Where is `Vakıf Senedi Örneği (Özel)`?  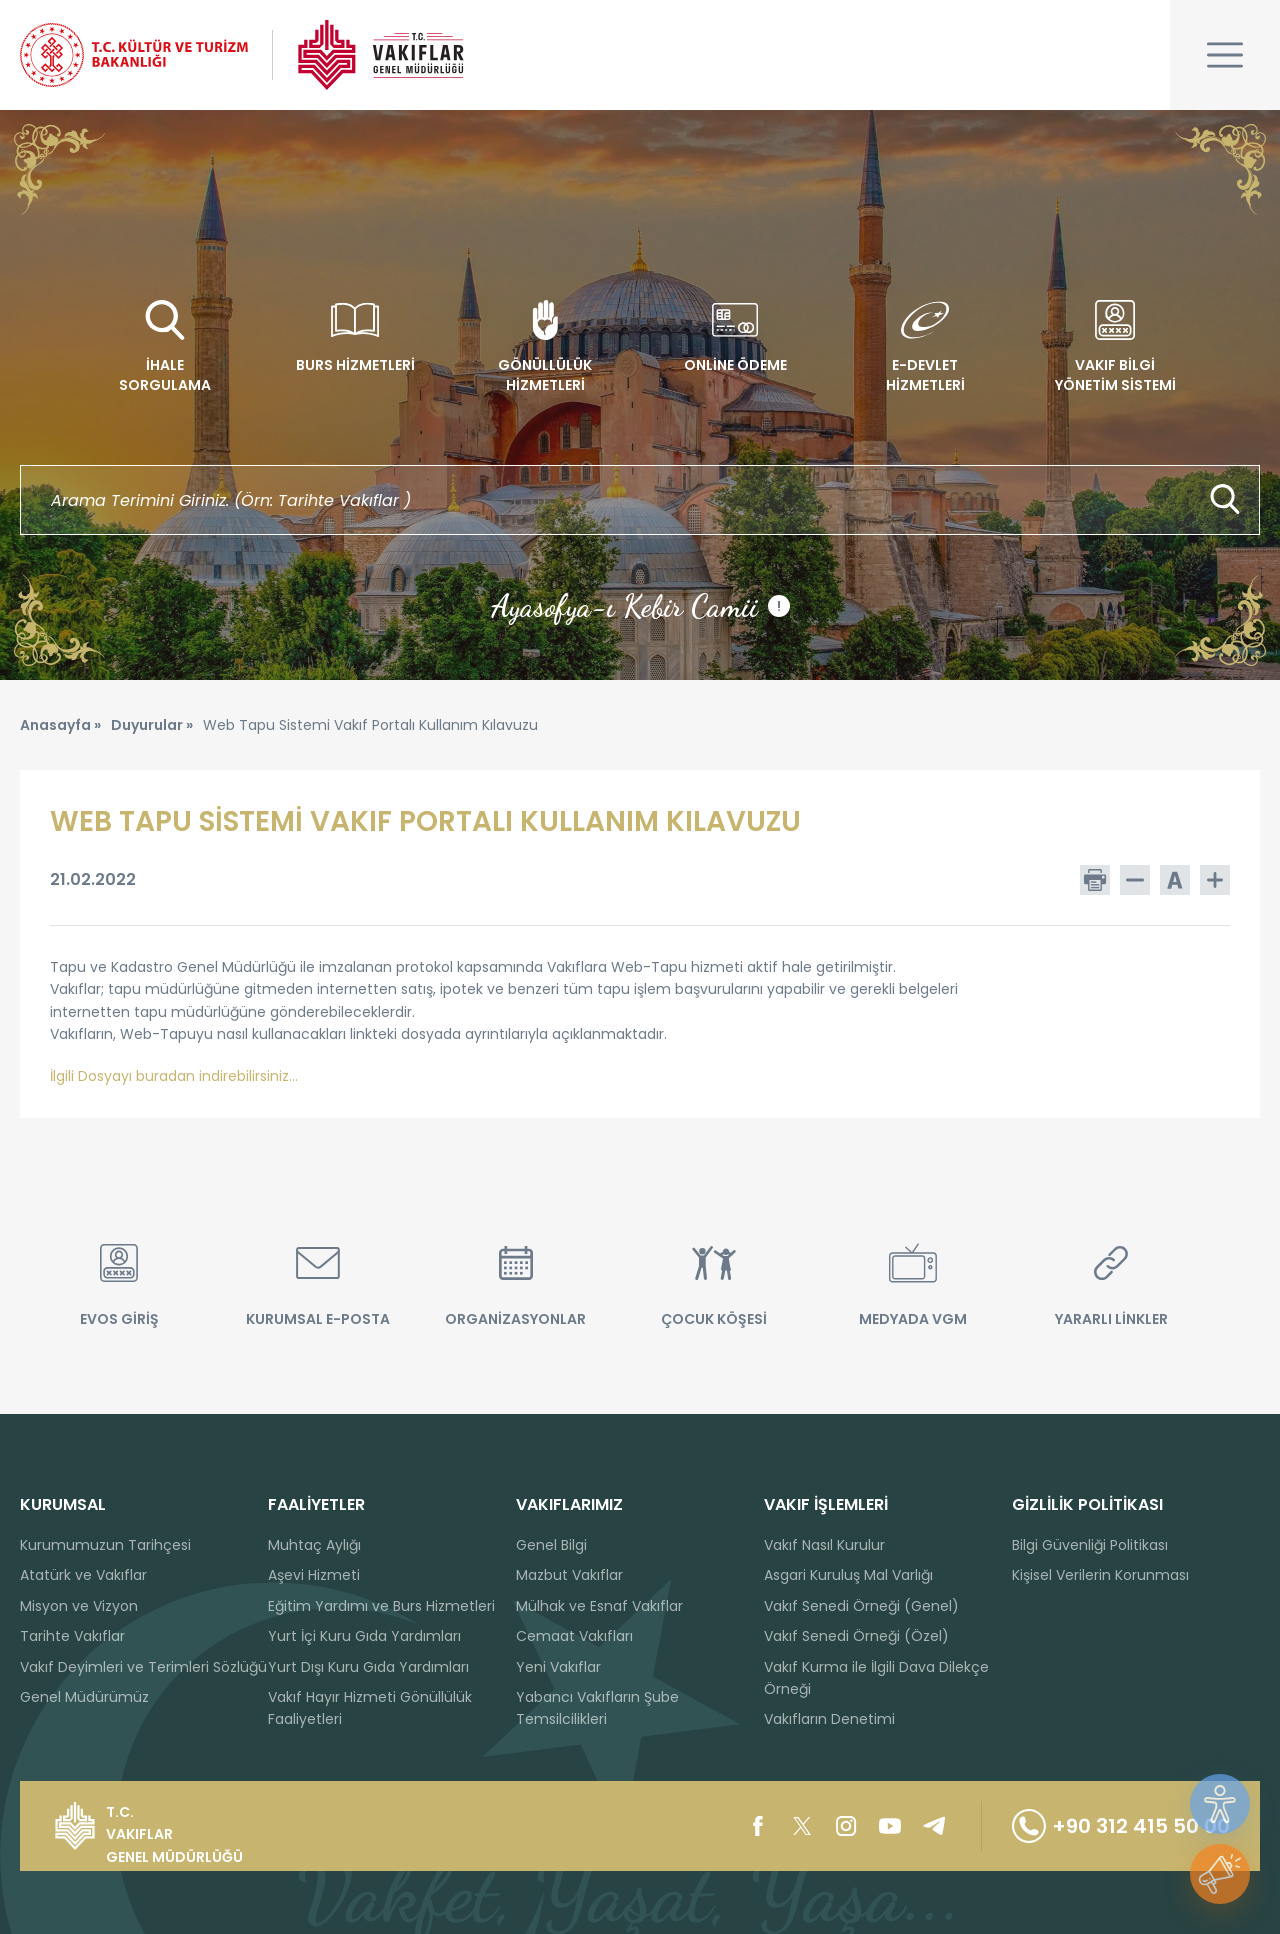
Vakıf Senedi Örneği (Özel) is located at coordinates (856, 1636).